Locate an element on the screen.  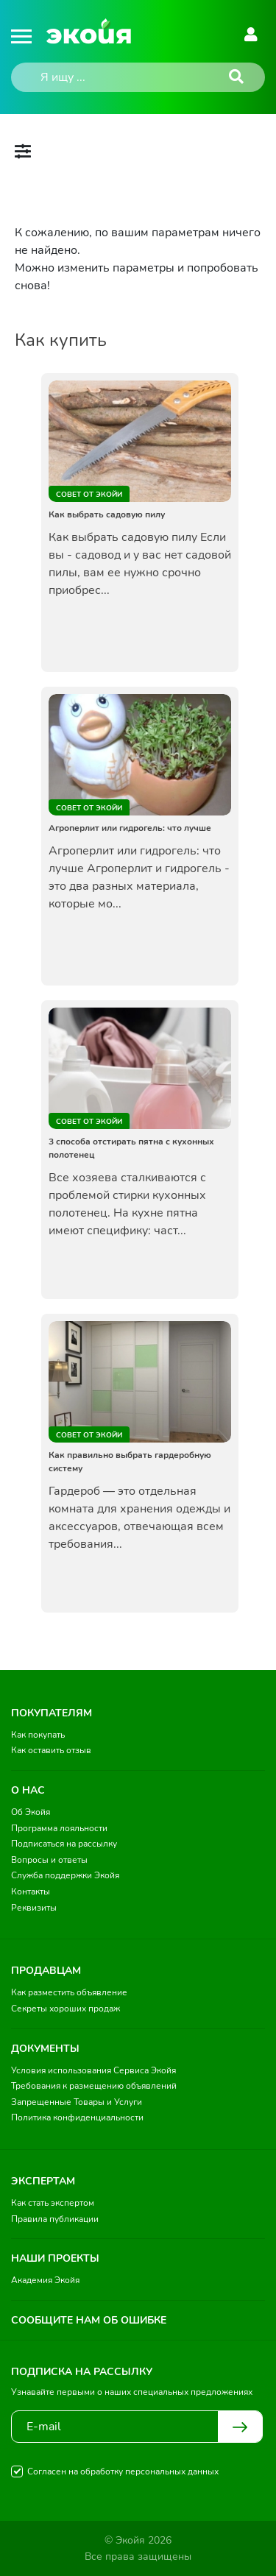
Правила публикации is located at coordinates (55, 2219).